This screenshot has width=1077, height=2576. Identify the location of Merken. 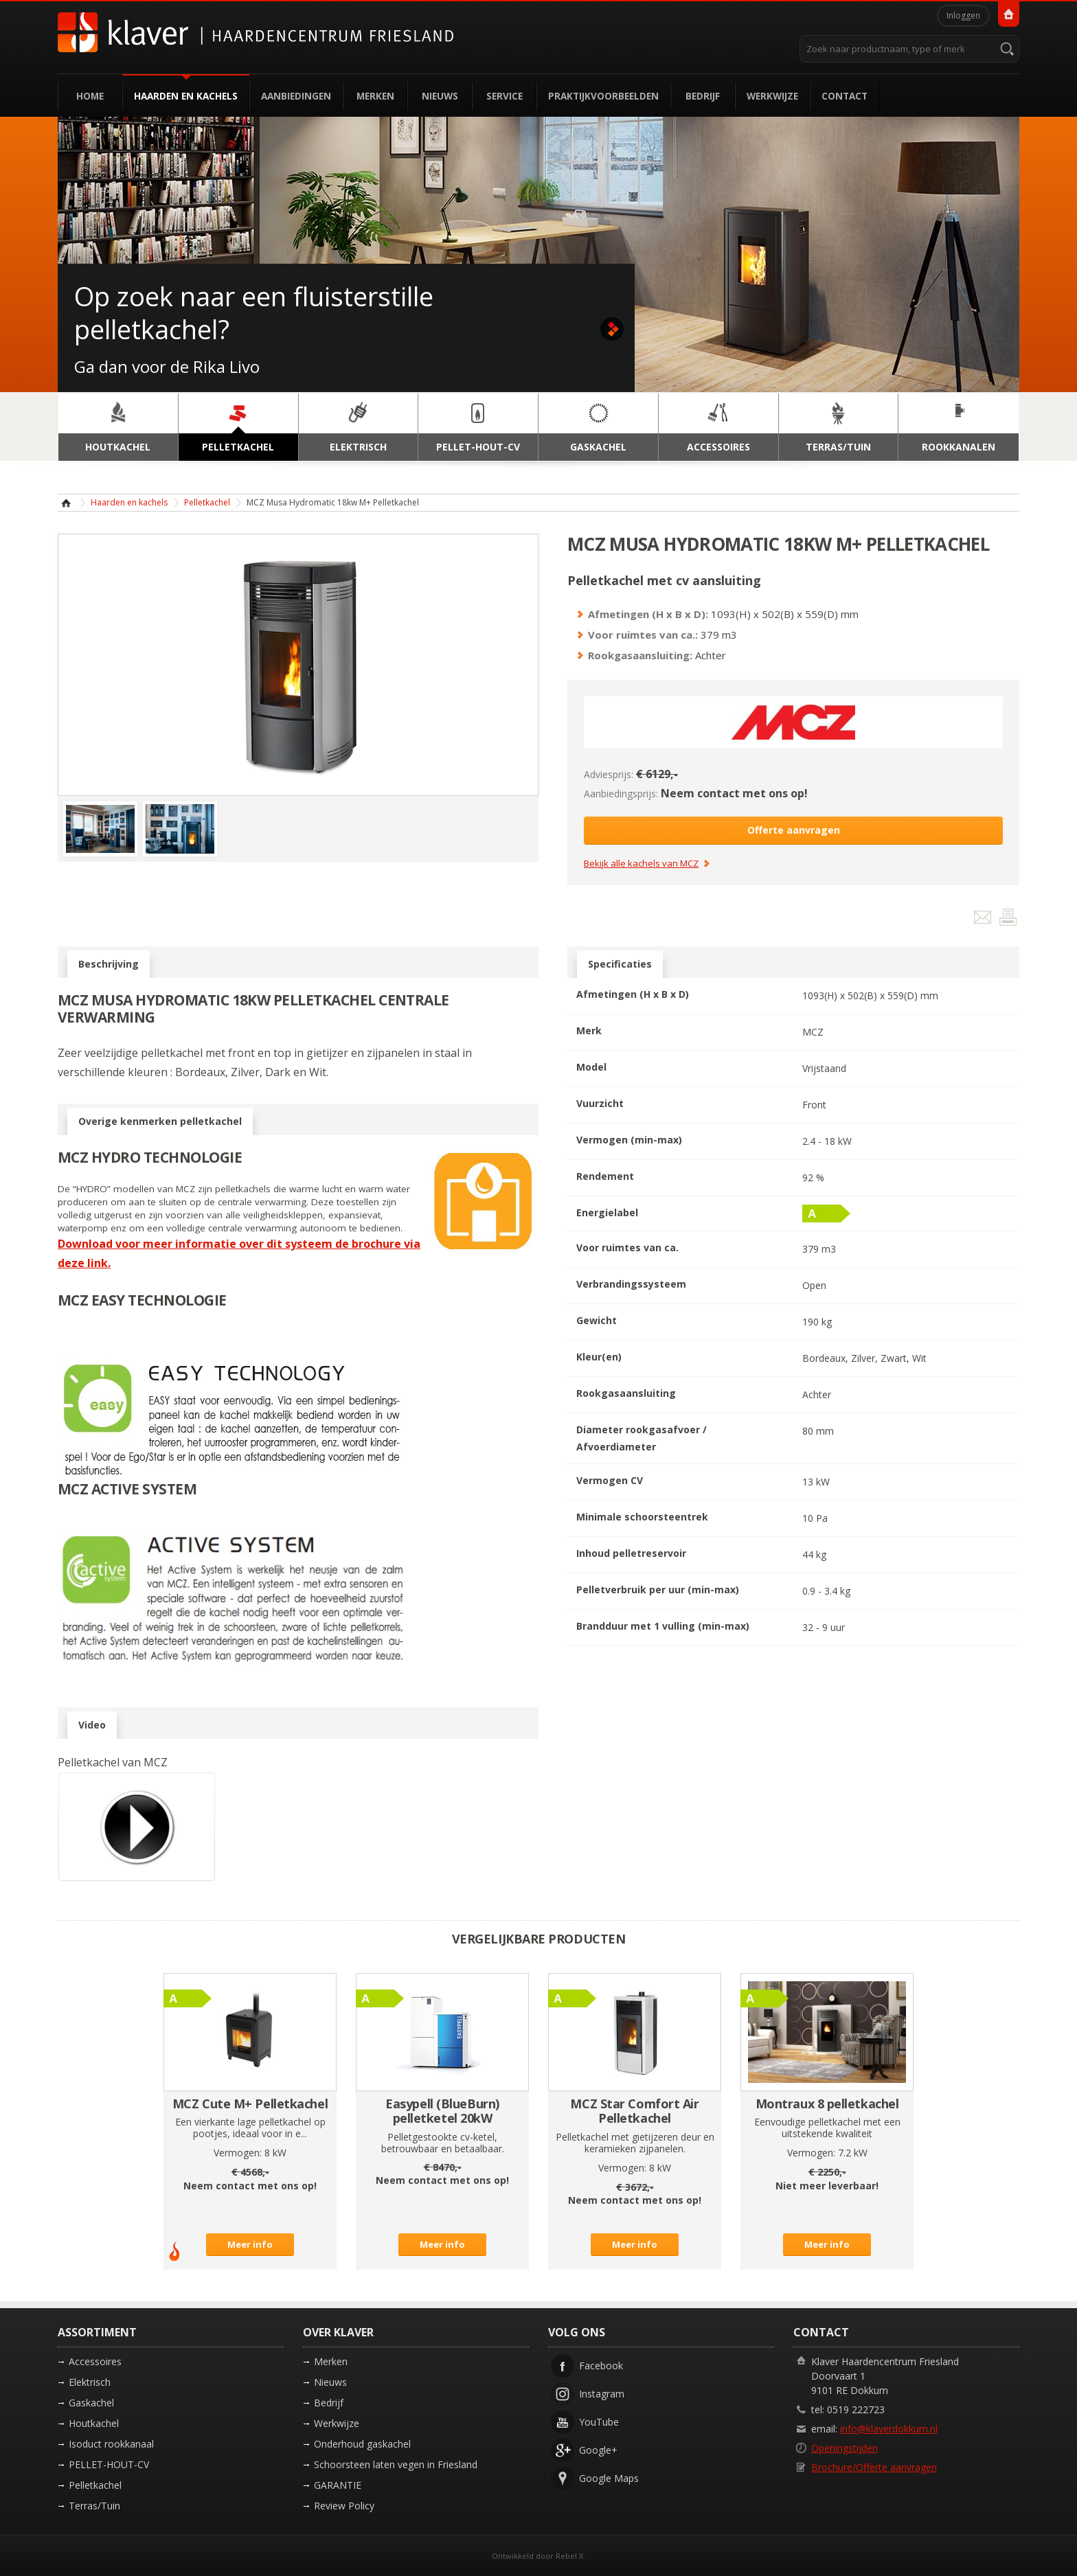
(375, 95).